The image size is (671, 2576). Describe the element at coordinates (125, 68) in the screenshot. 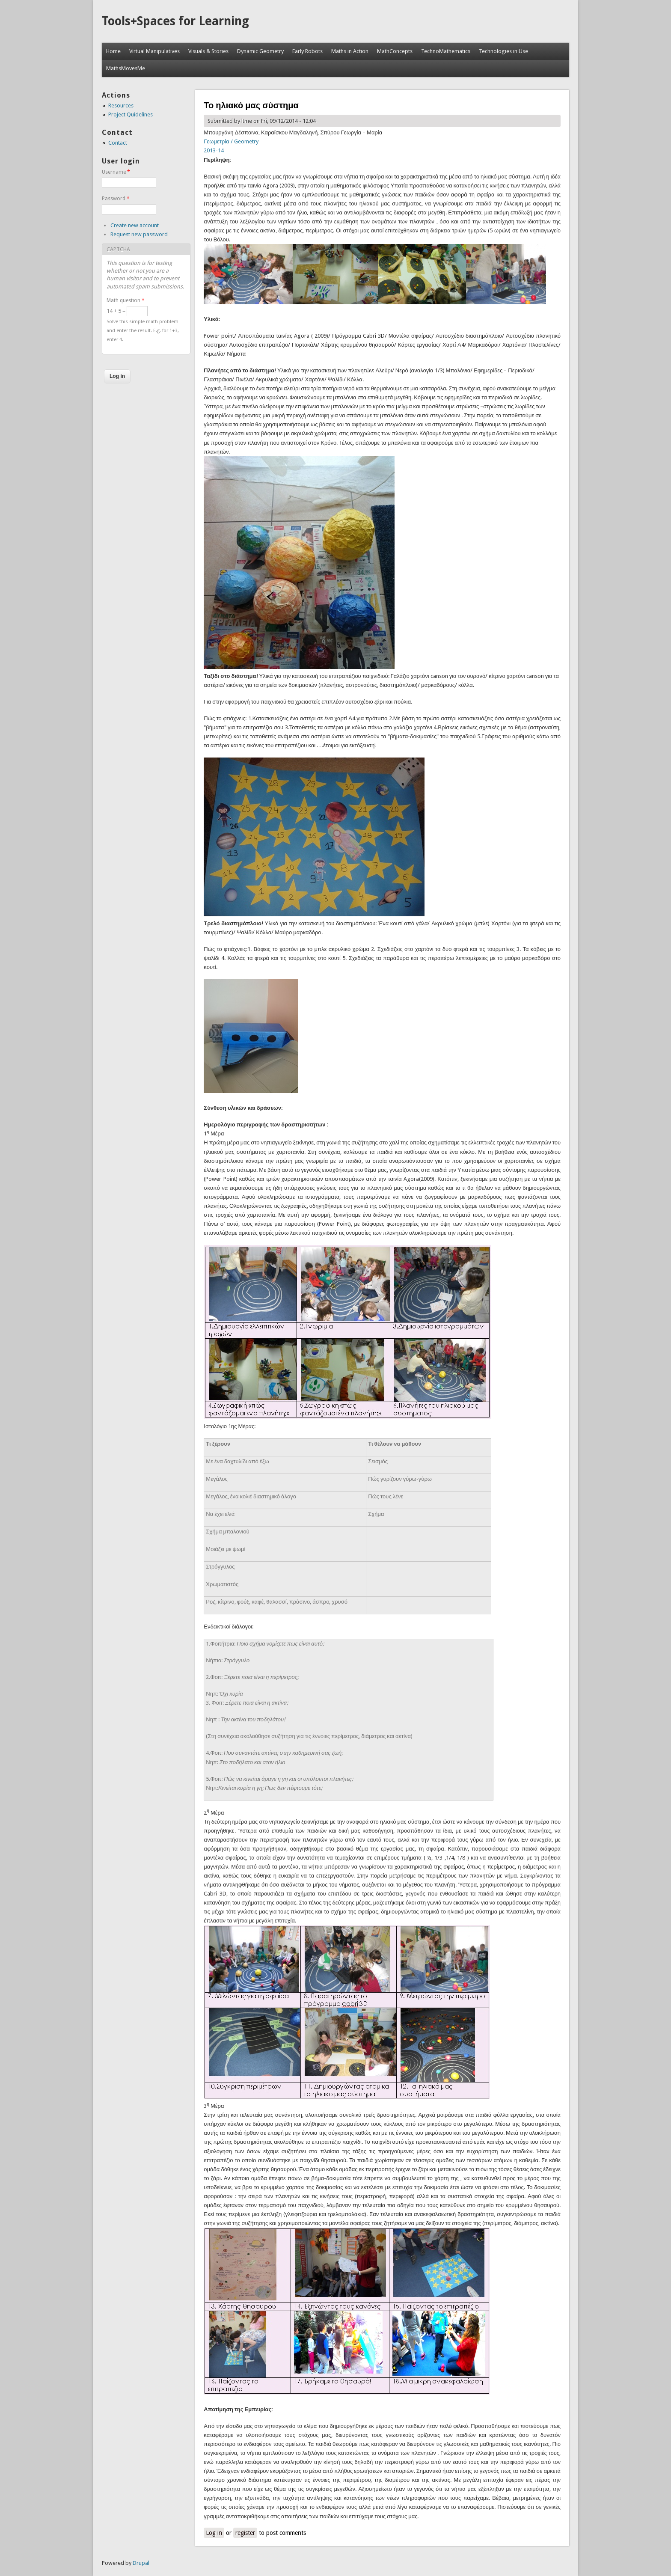

I see `MathsMovesMe` at that location.